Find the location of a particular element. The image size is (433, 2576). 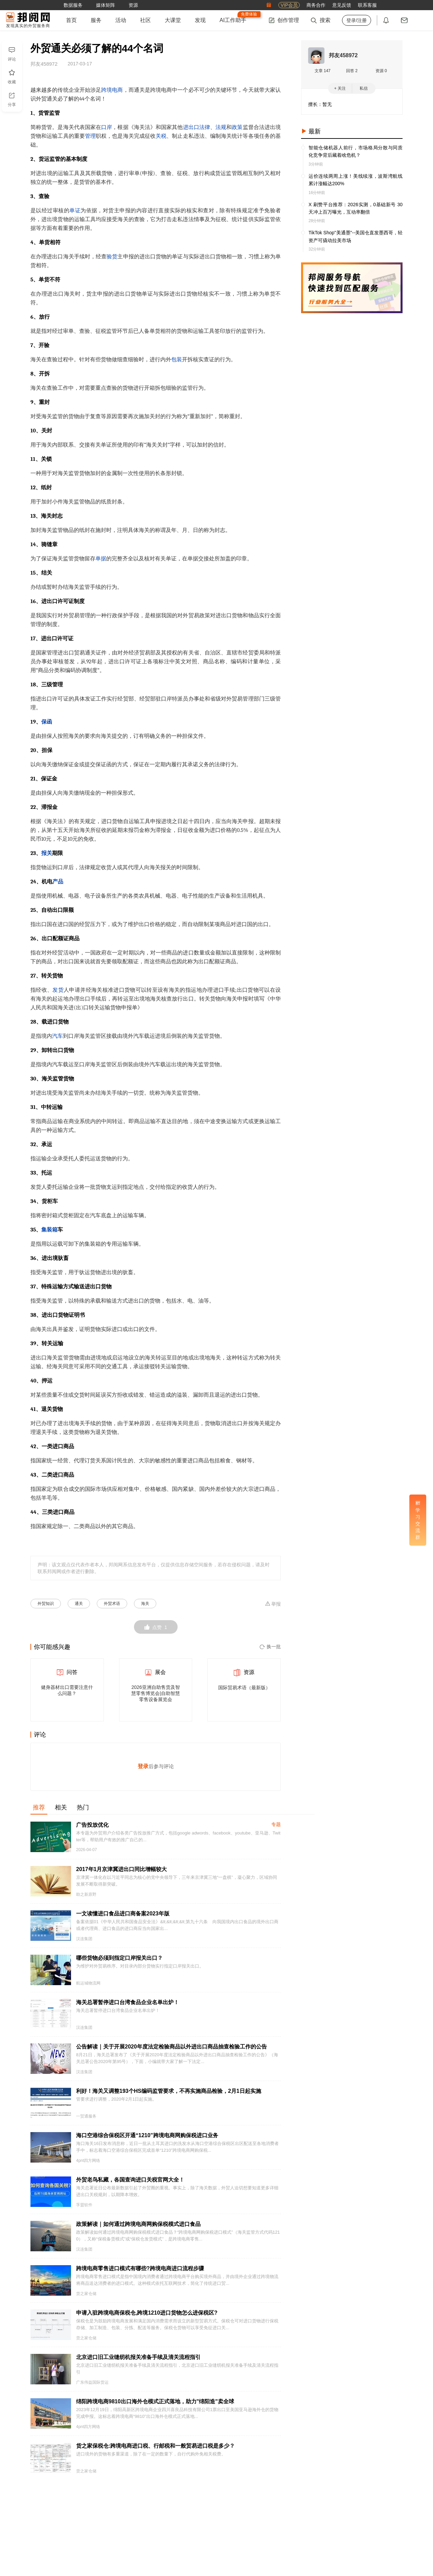

一文读懂进口食品进口商备案2023年版 is located at coordinates (122, 1913).